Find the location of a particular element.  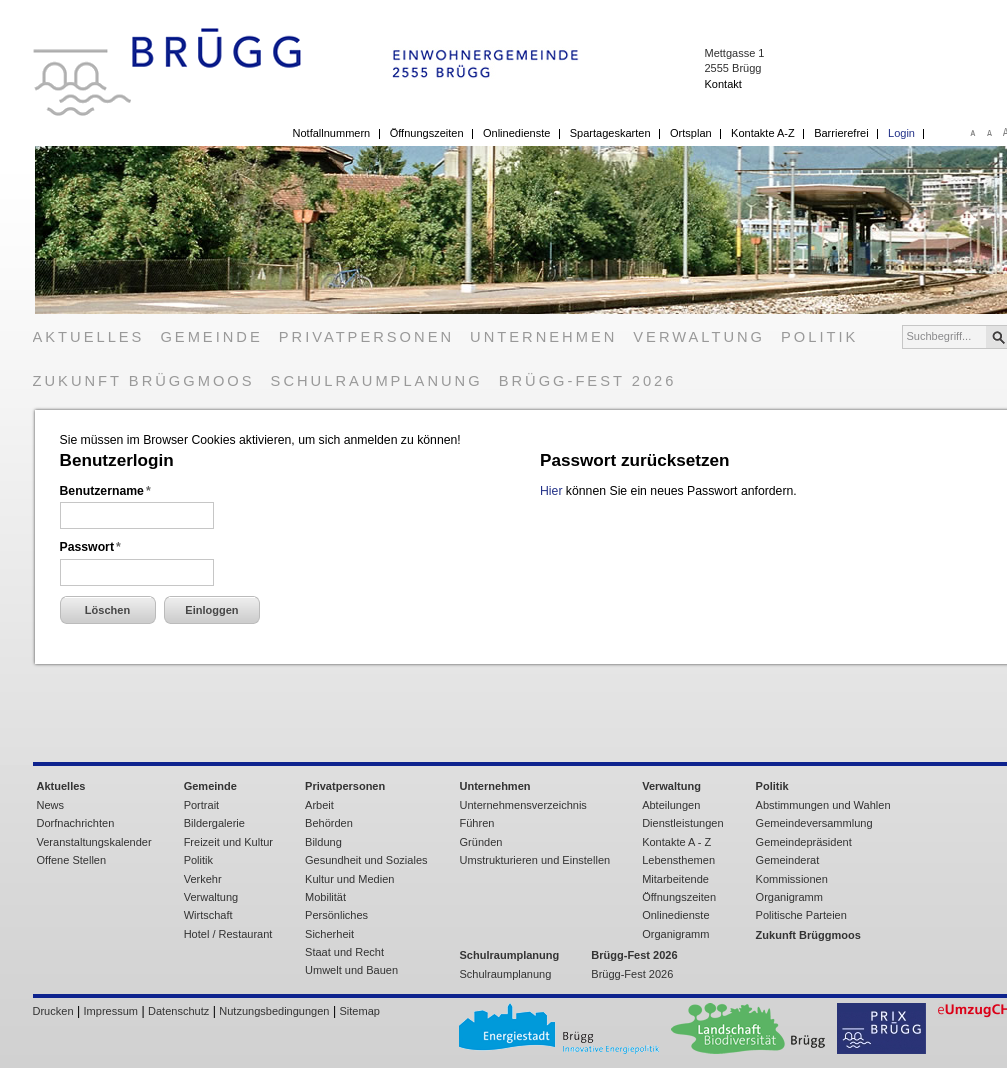

Lebensthemen is located at coordinates (678, 860).